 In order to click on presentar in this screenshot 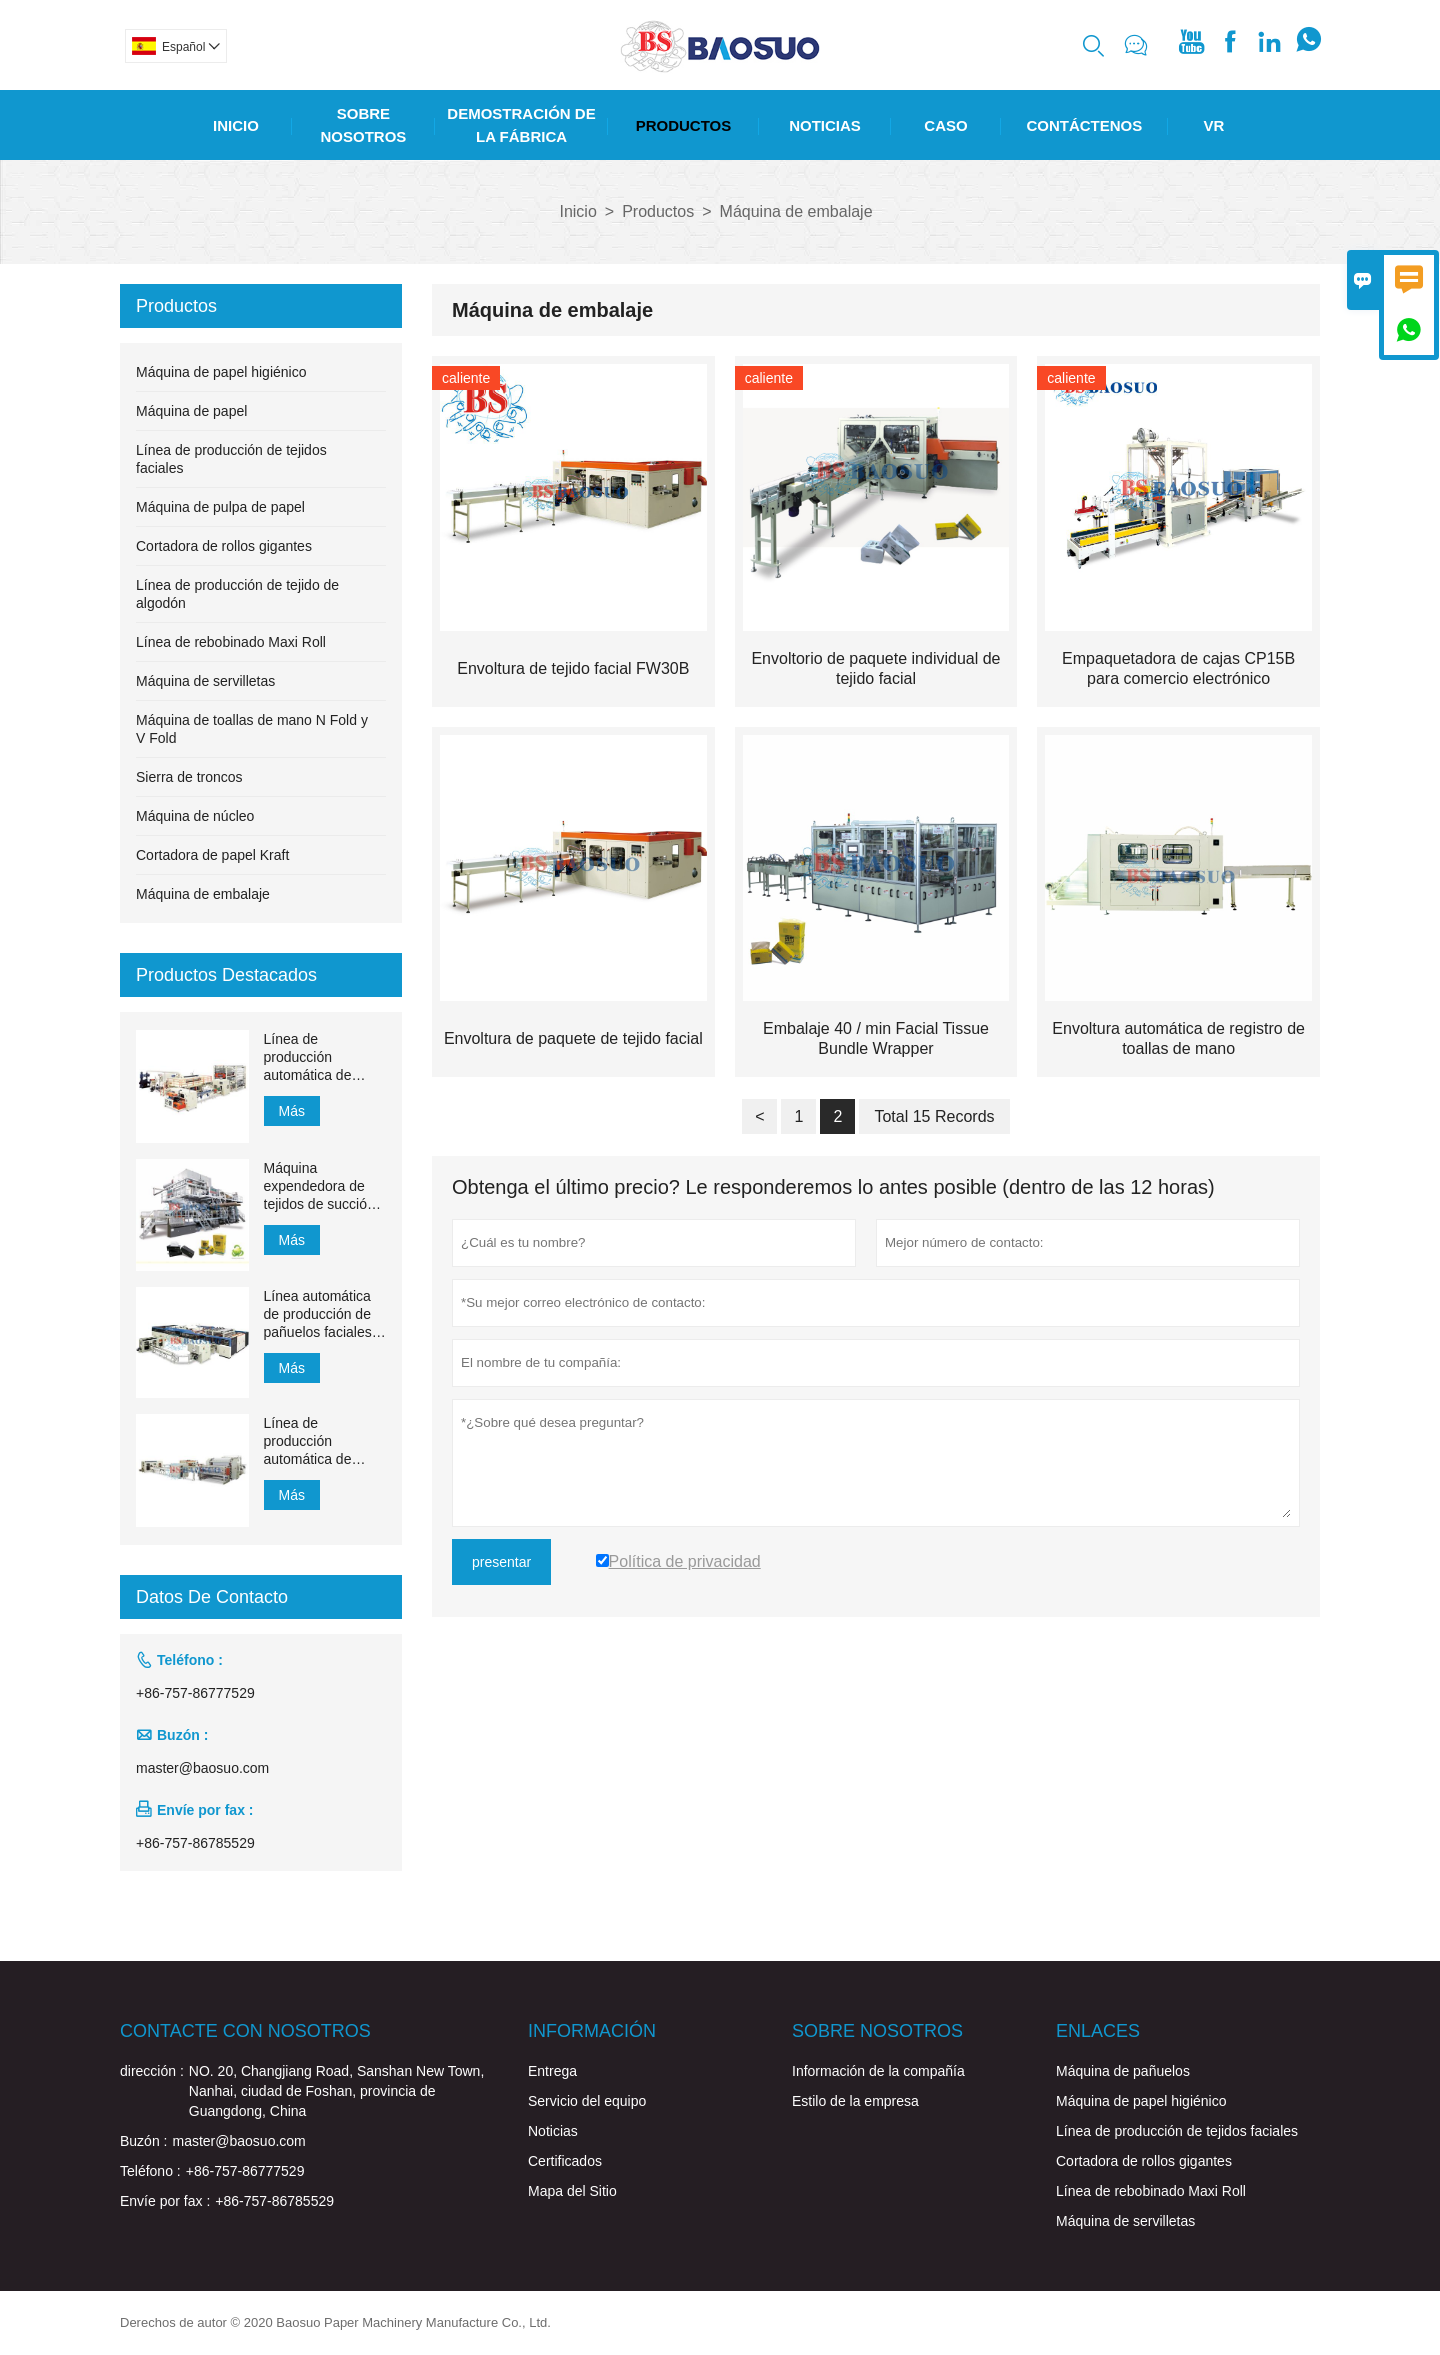, I will do `click(501, 1562)`.